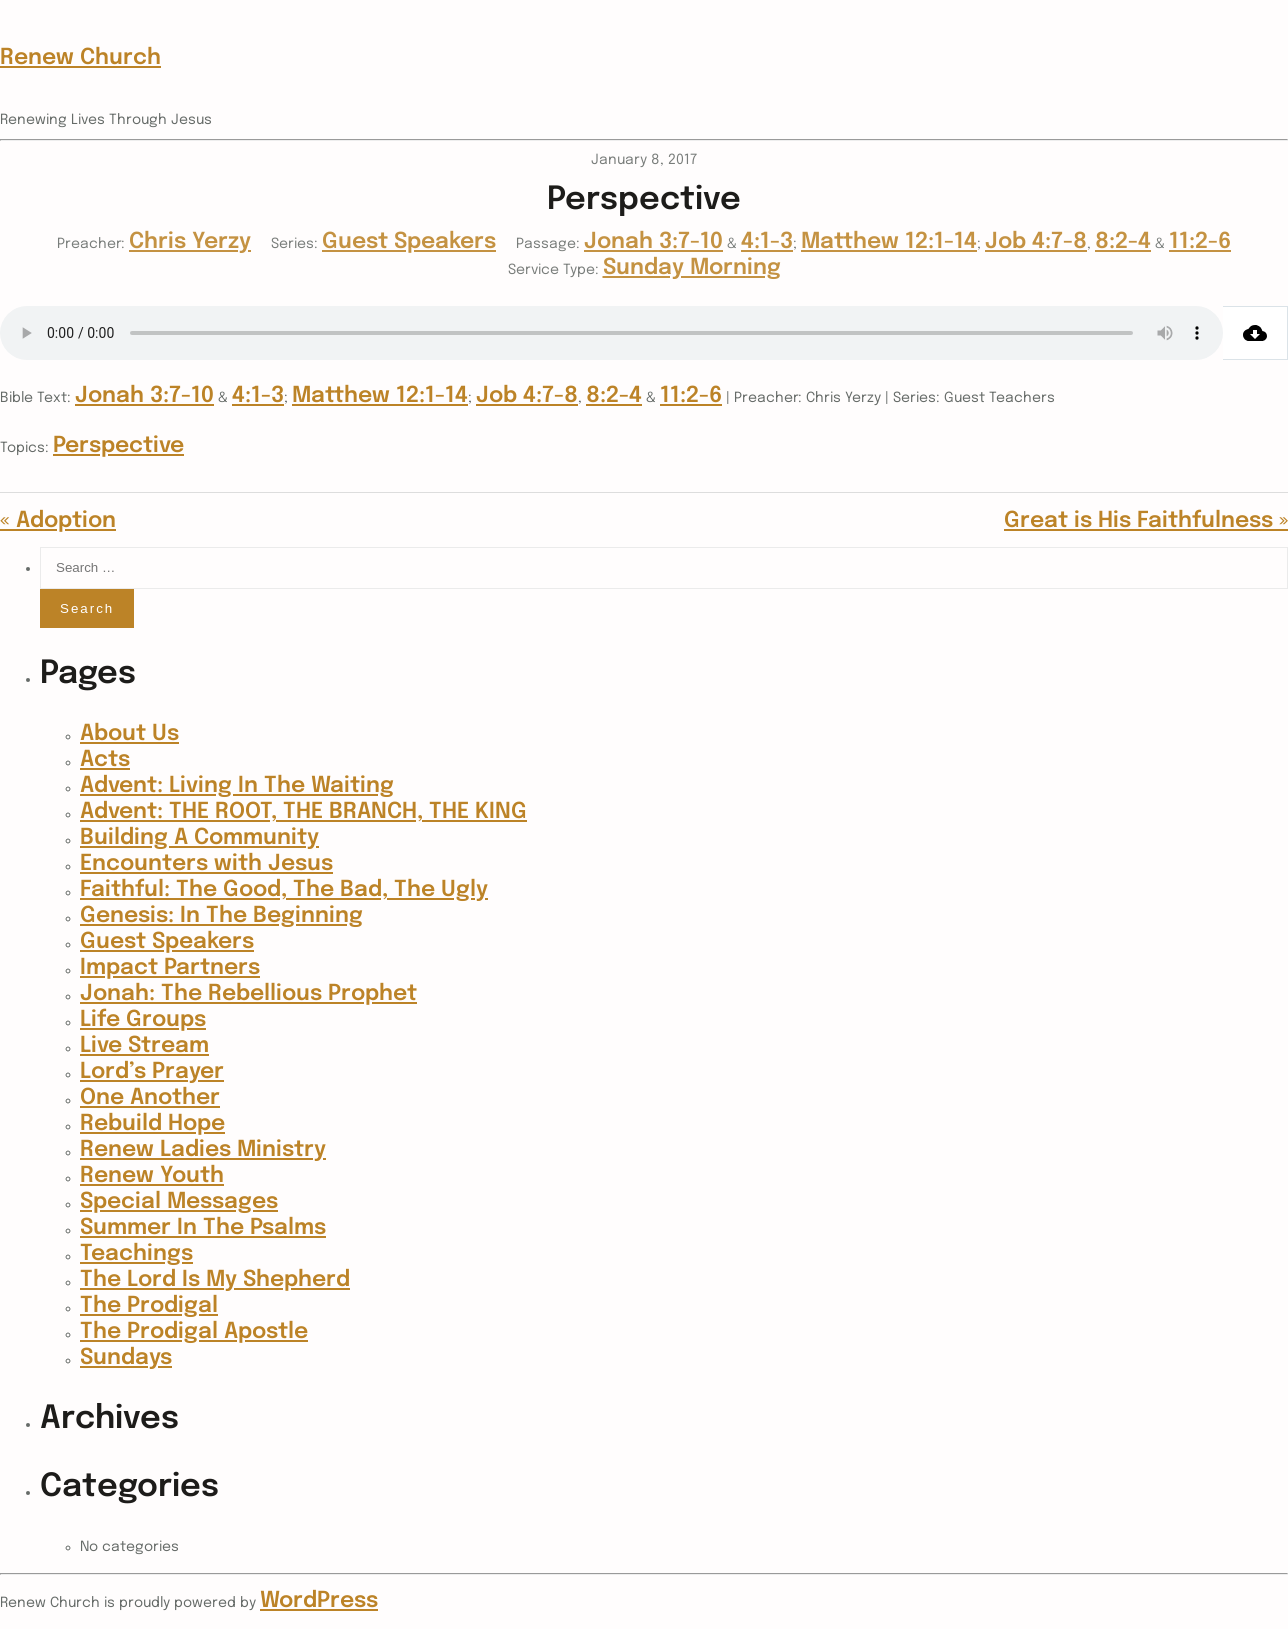  I want to click on Lord’s Prayer, so click(152, 1072).